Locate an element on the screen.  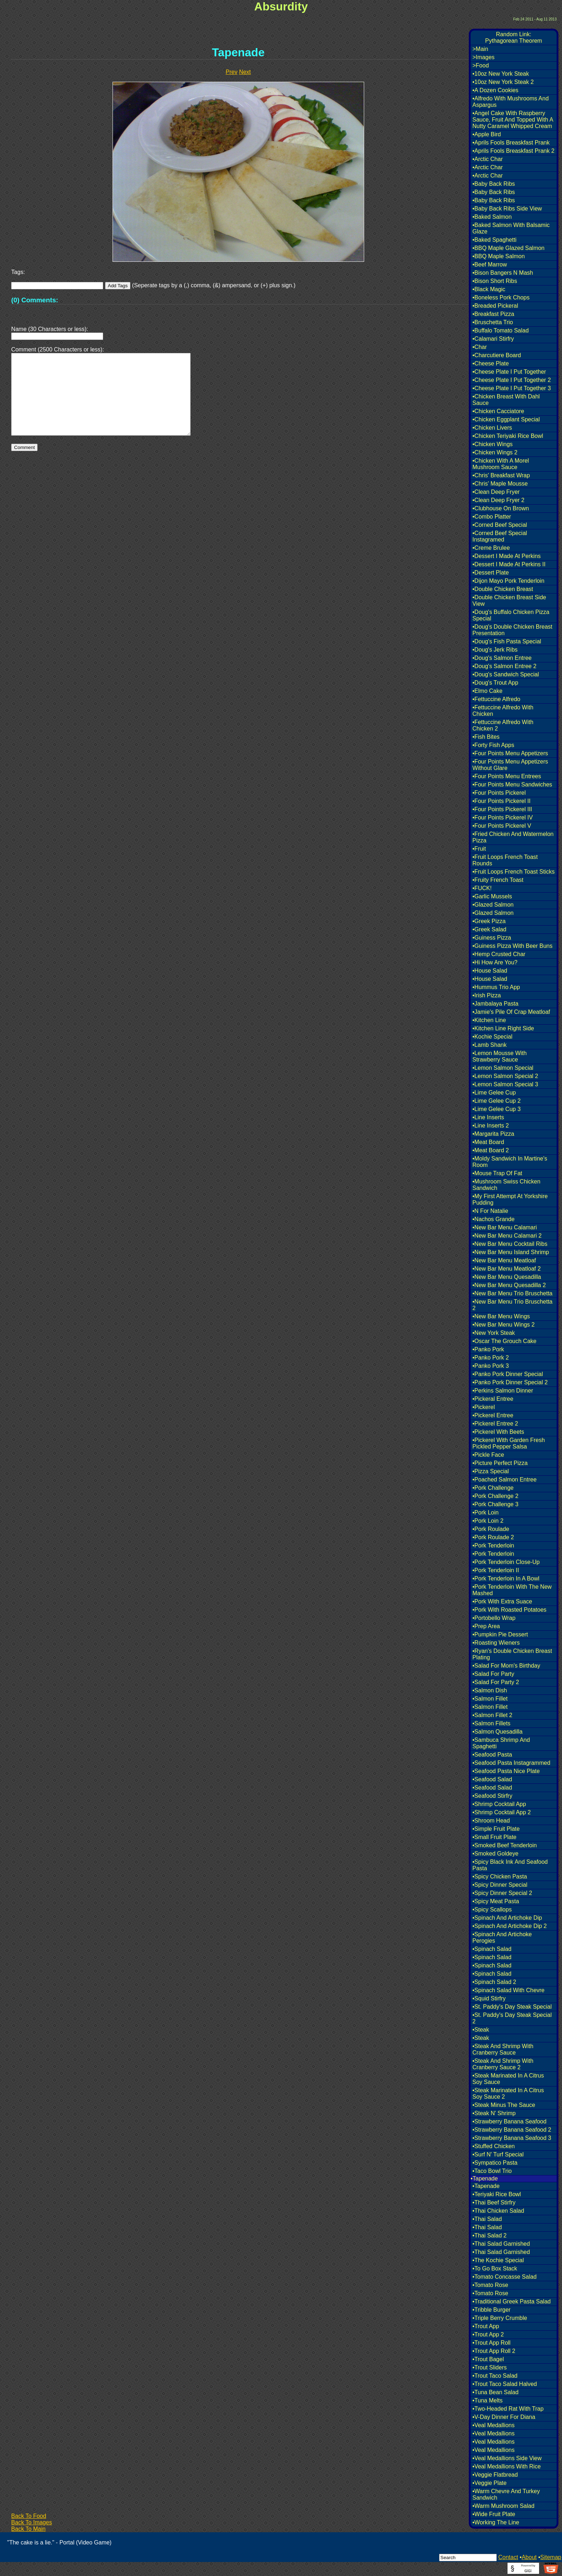
Prev is located at coordinates (232, 72).